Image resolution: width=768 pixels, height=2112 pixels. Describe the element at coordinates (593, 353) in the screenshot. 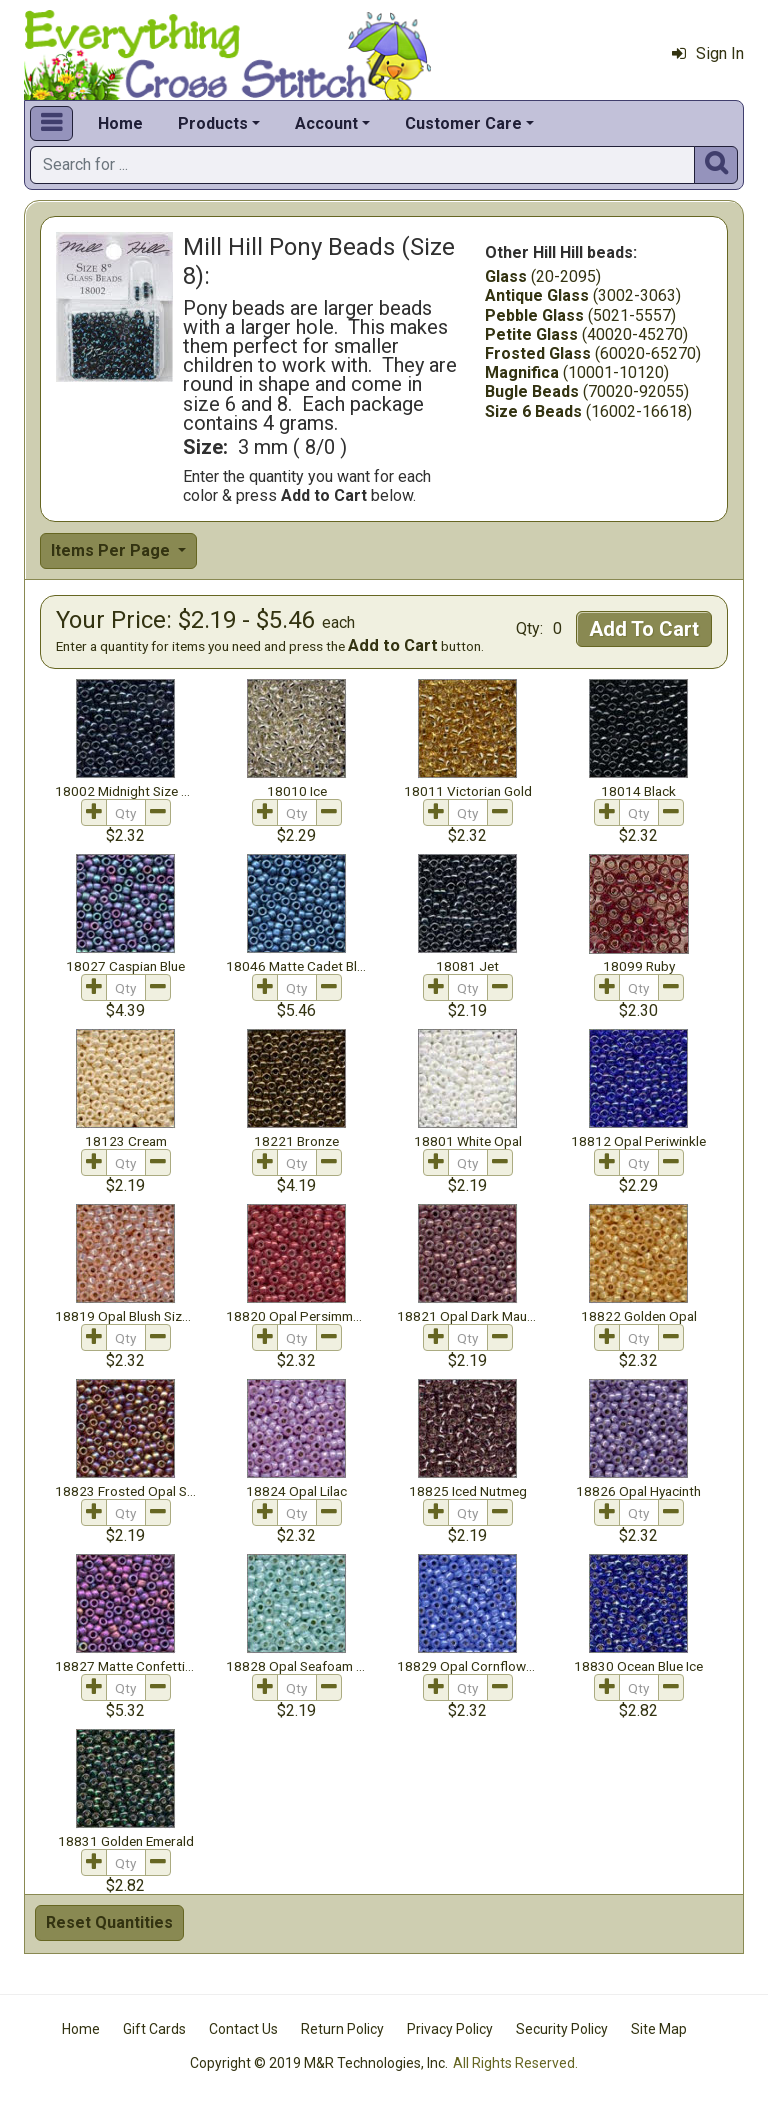

I see `(60020-65270)` at that location.